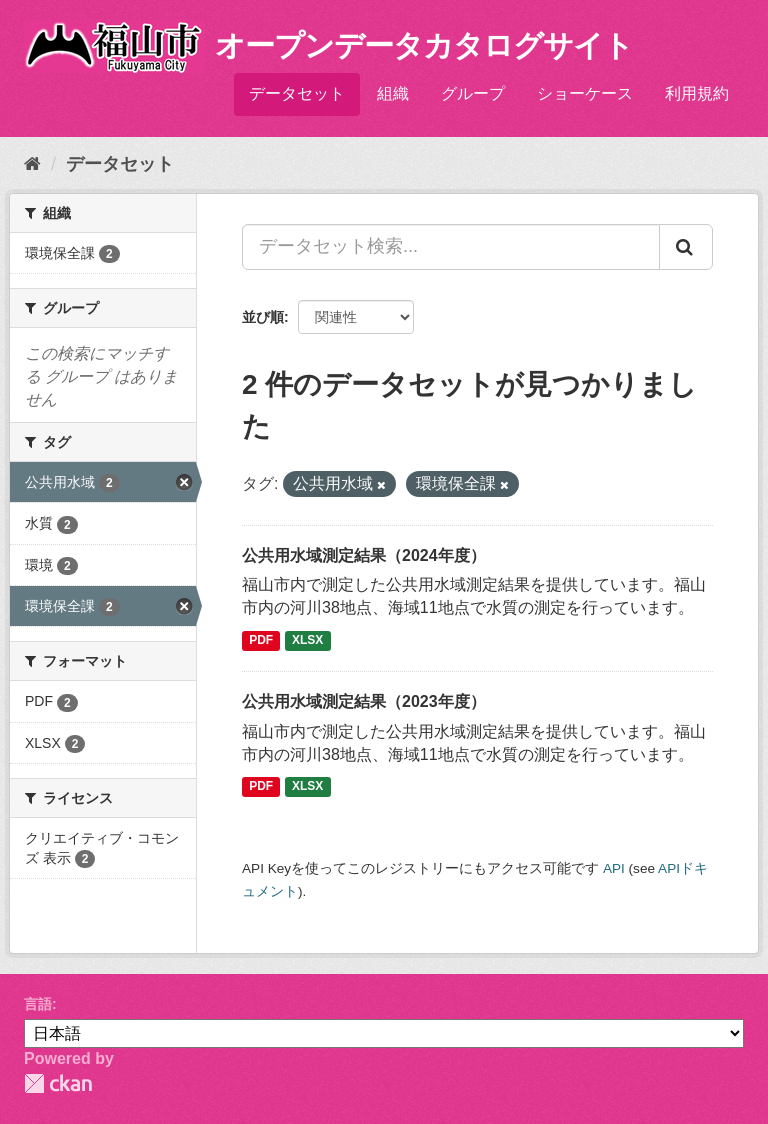 This screenshot has width=768, height=1124. Describe the element at coordinates (614, 868) in the screenshot. I see `API` at that location.